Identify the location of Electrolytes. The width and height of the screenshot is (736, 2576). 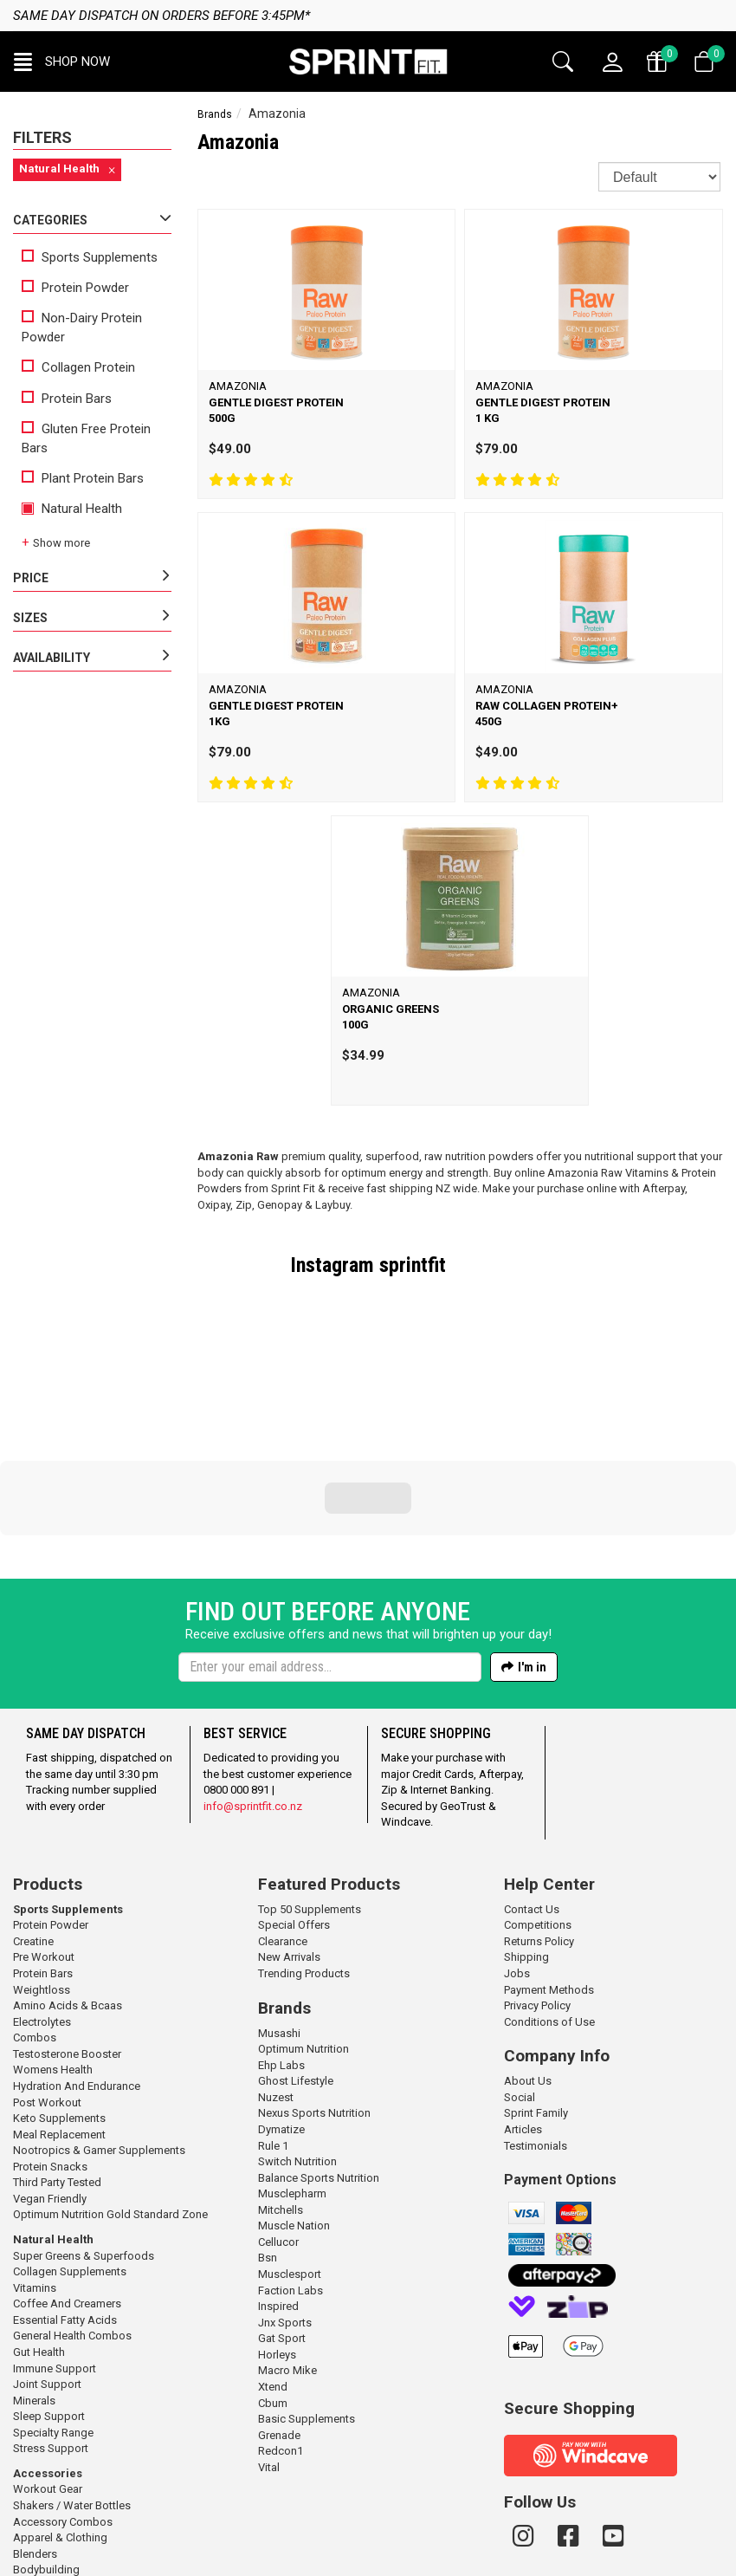
(42, 1904).